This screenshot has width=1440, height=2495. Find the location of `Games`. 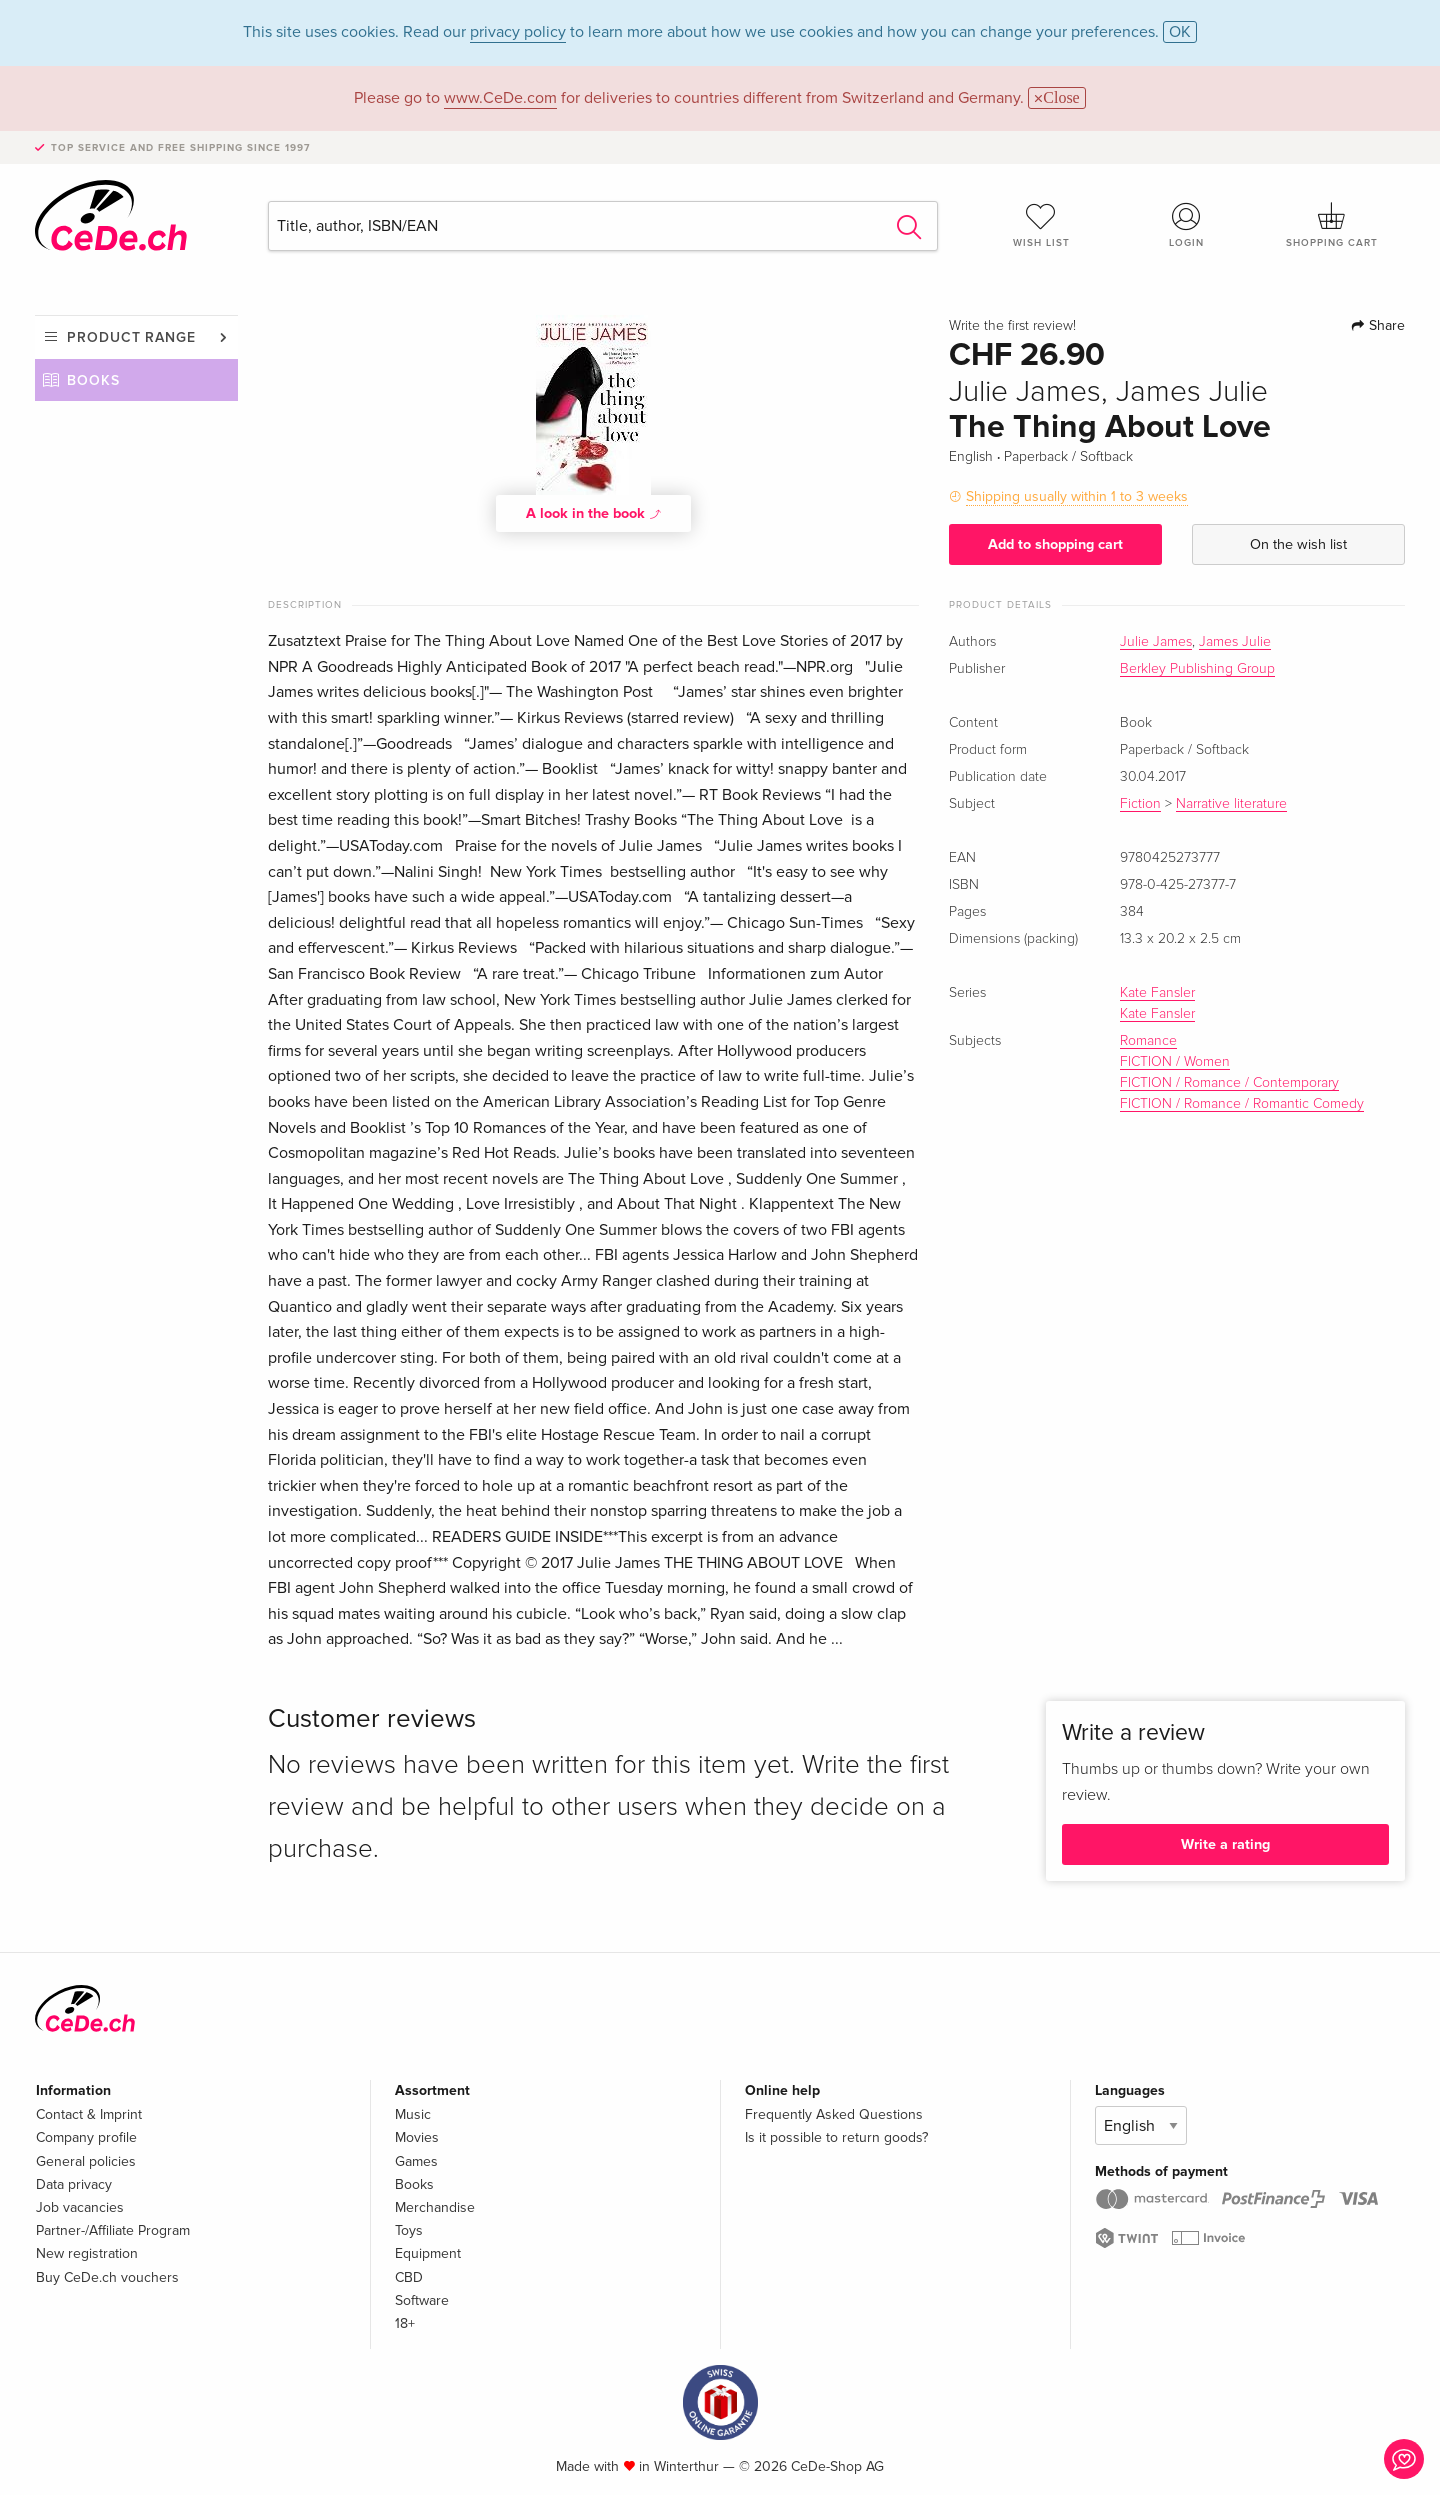

Games is located at coordinates (416, 2161).